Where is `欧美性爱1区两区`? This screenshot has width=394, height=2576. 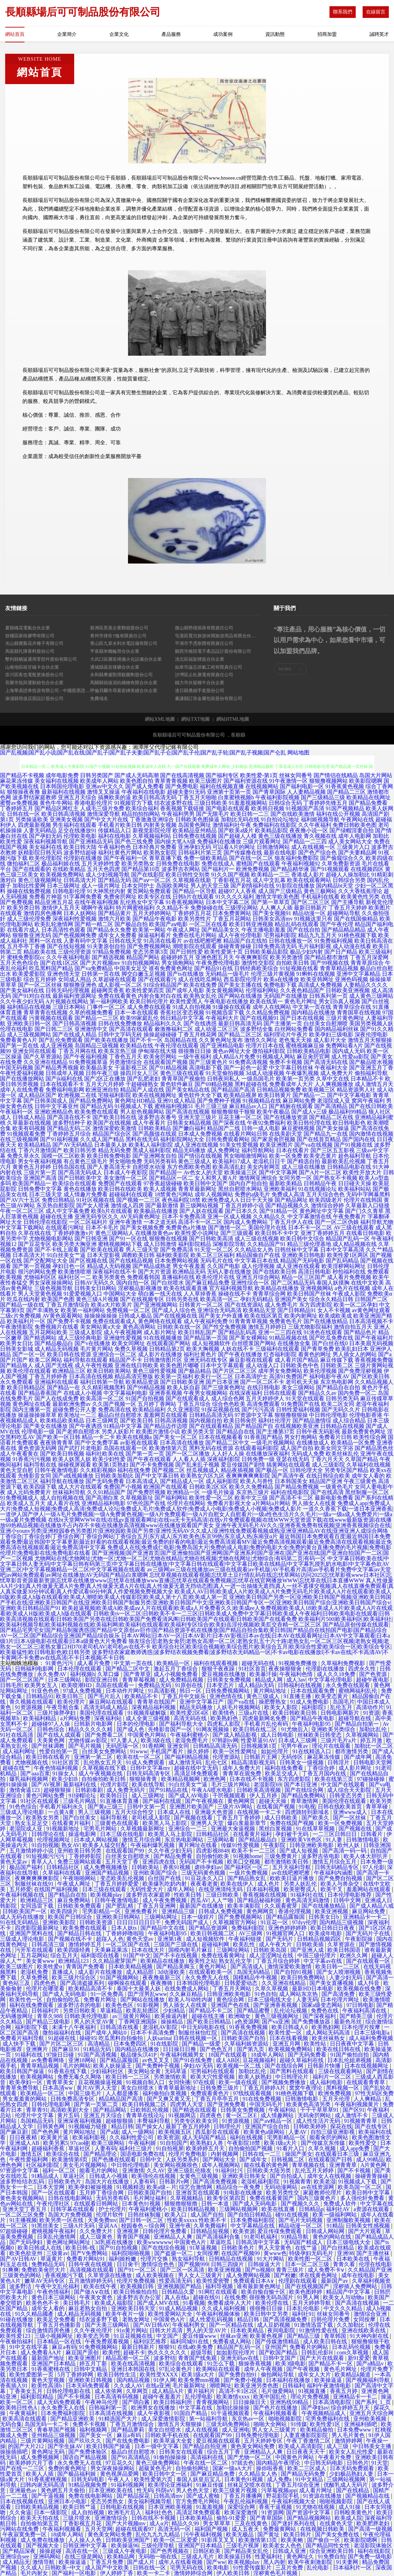
欧美性爱1区两区 is located at coordinates (347, 1255).